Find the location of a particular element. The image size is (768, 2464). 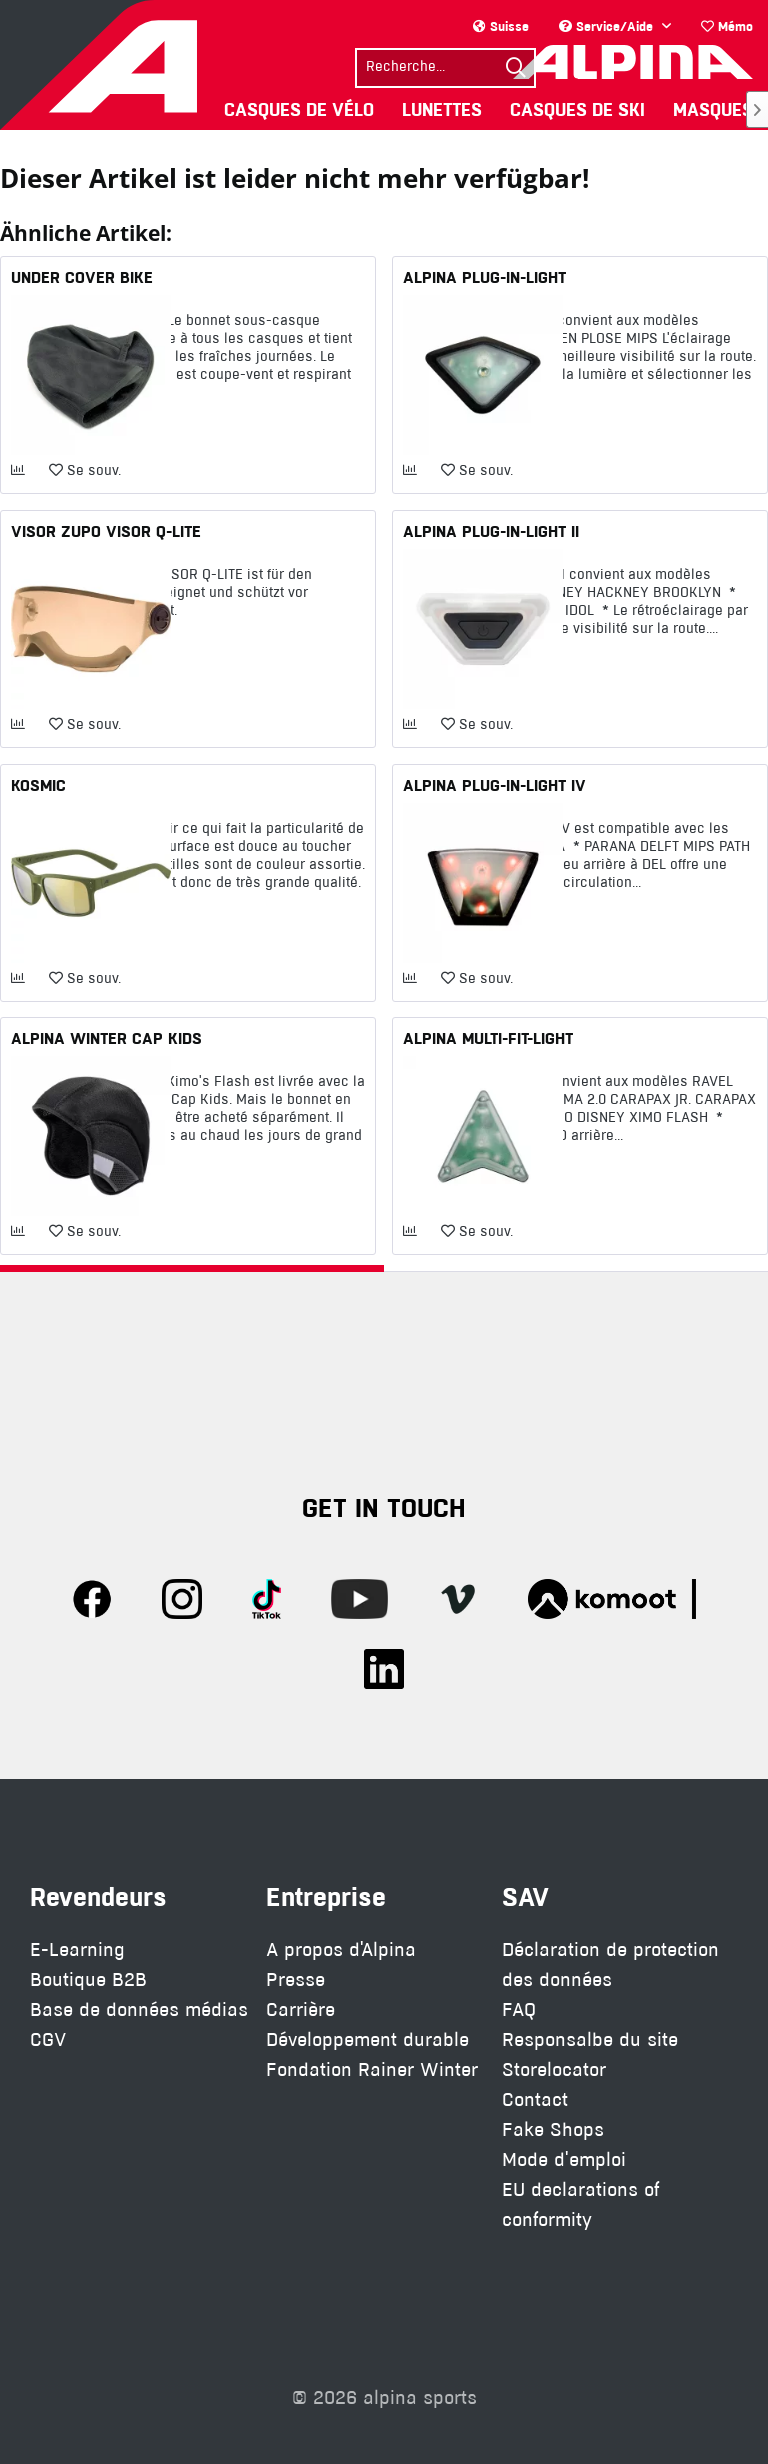

ALPINA MULTI-FIT-LIGHT is located at coordinates (488, 1038).